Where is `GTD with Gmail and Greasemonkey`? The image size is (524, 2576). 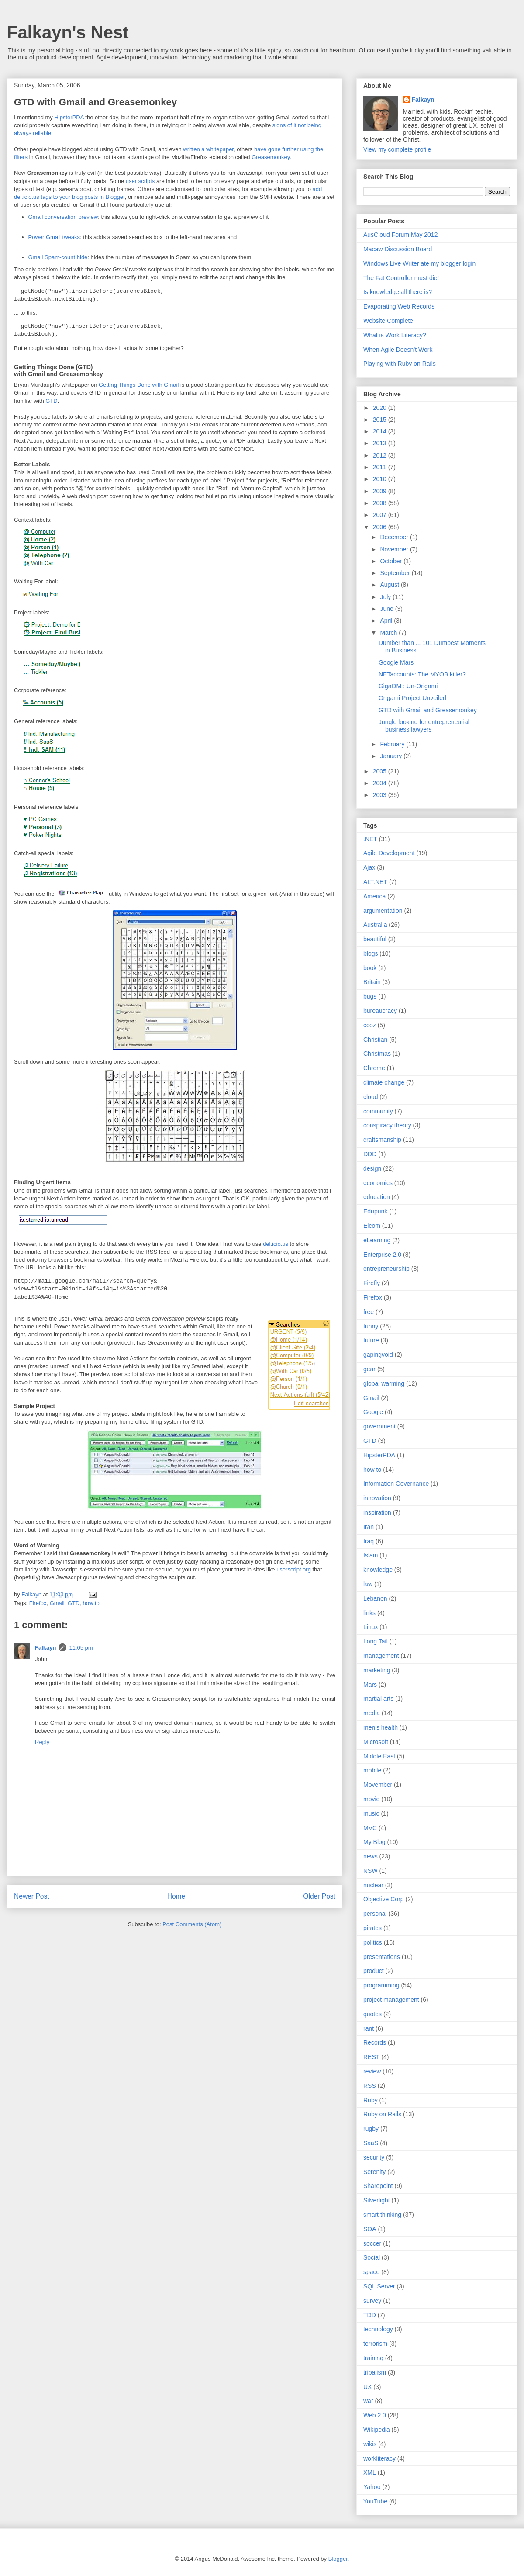
GTD with Gmail and Greasemonkey is located at coordinates (428, 710).